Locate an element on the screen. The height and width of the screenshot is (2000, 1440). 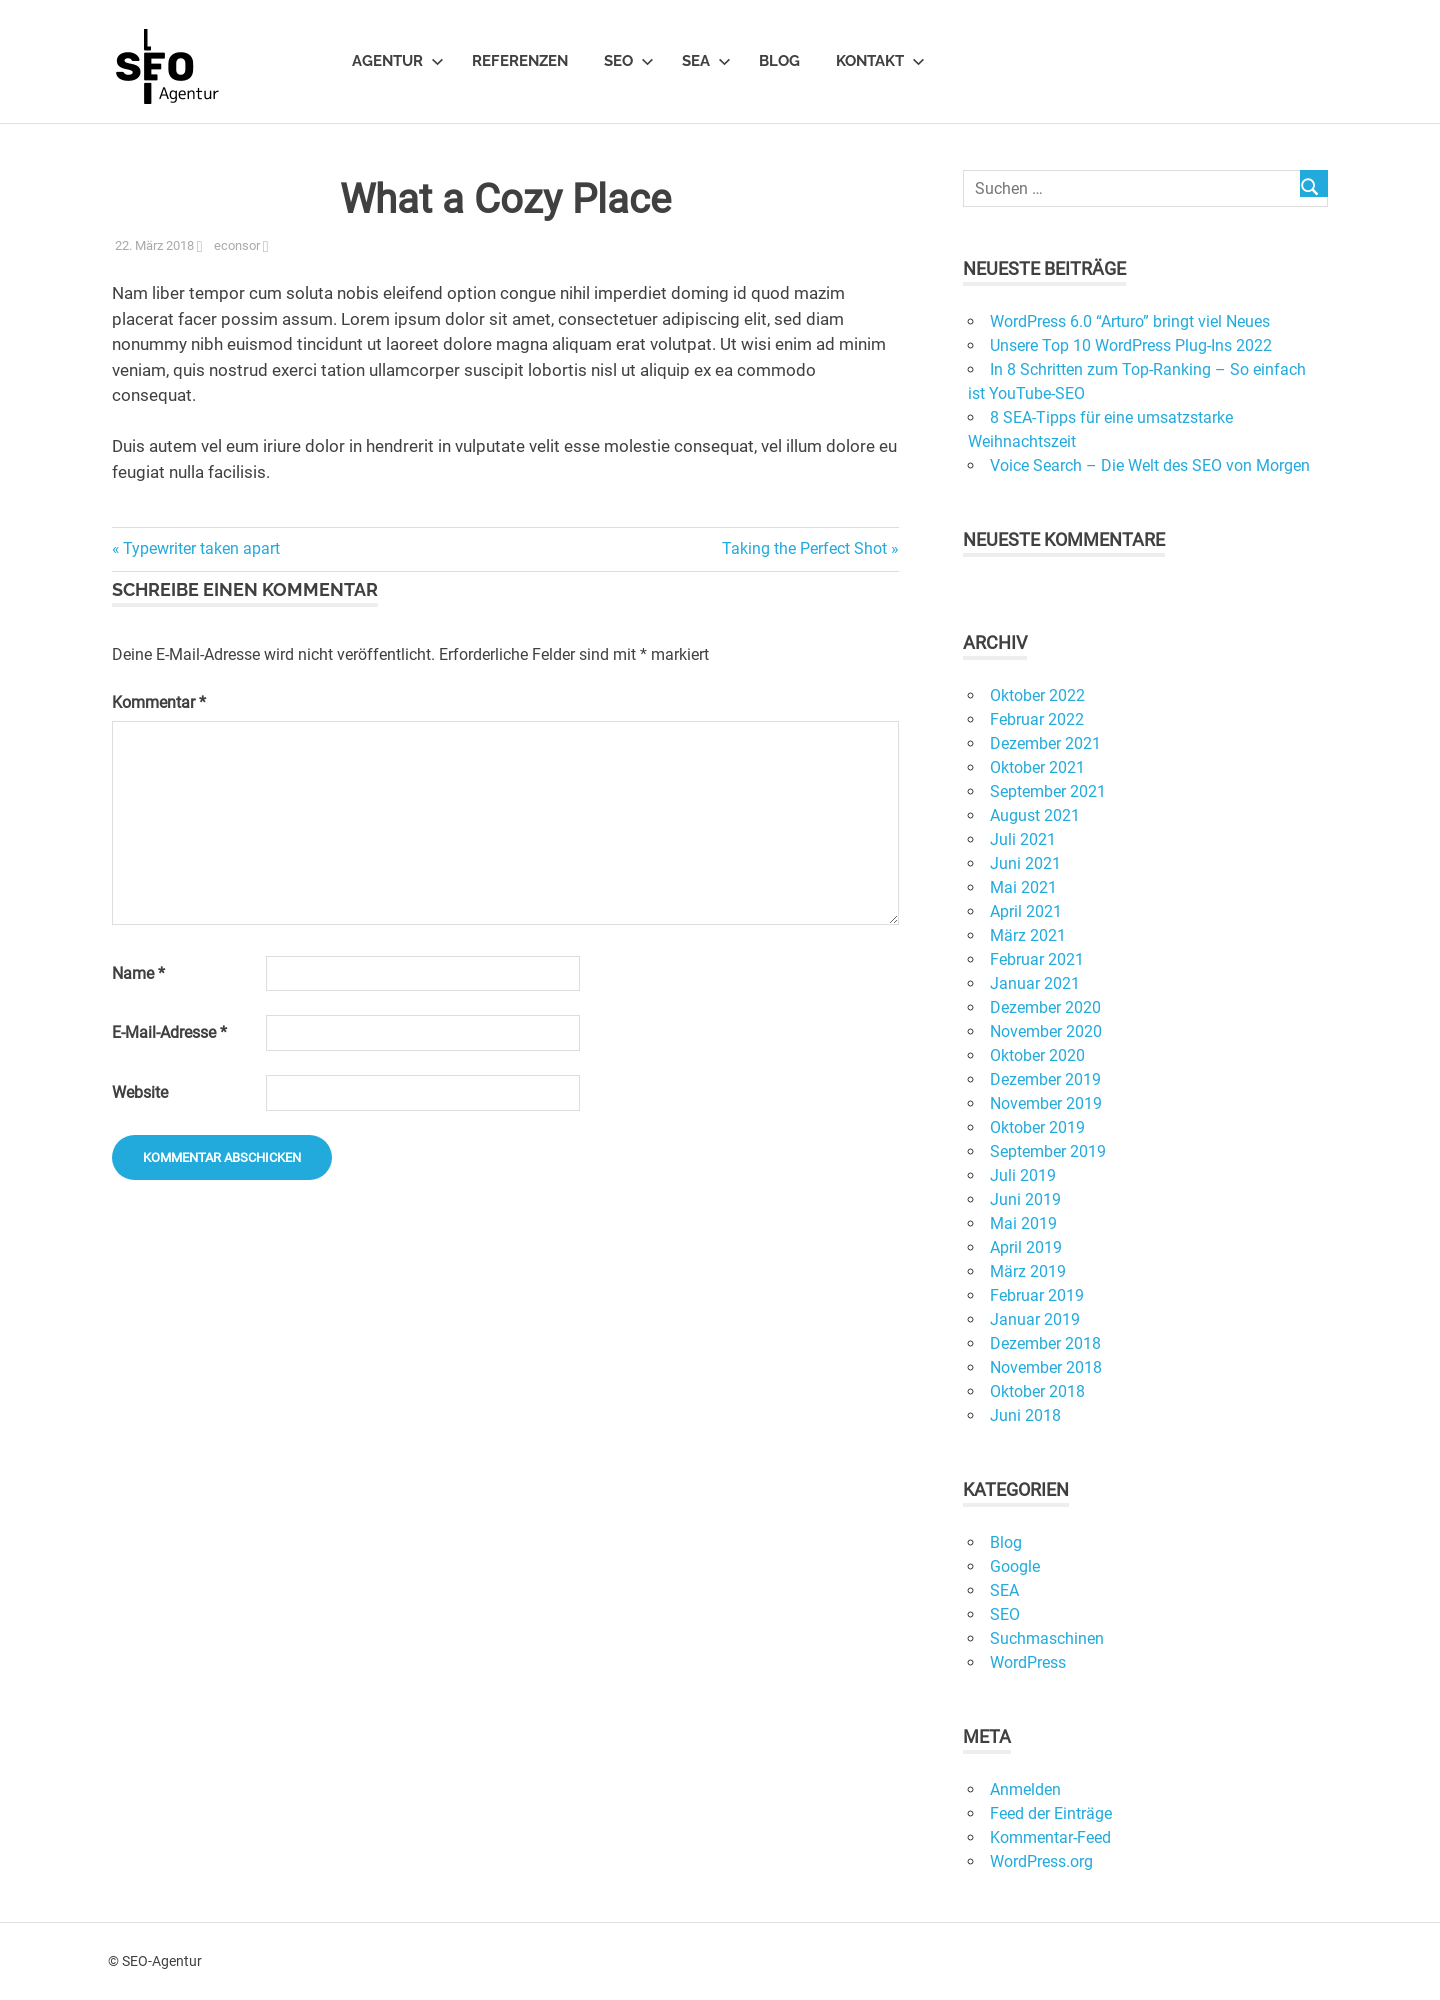
WordPress.org is located at coordinates (1041, 1861).